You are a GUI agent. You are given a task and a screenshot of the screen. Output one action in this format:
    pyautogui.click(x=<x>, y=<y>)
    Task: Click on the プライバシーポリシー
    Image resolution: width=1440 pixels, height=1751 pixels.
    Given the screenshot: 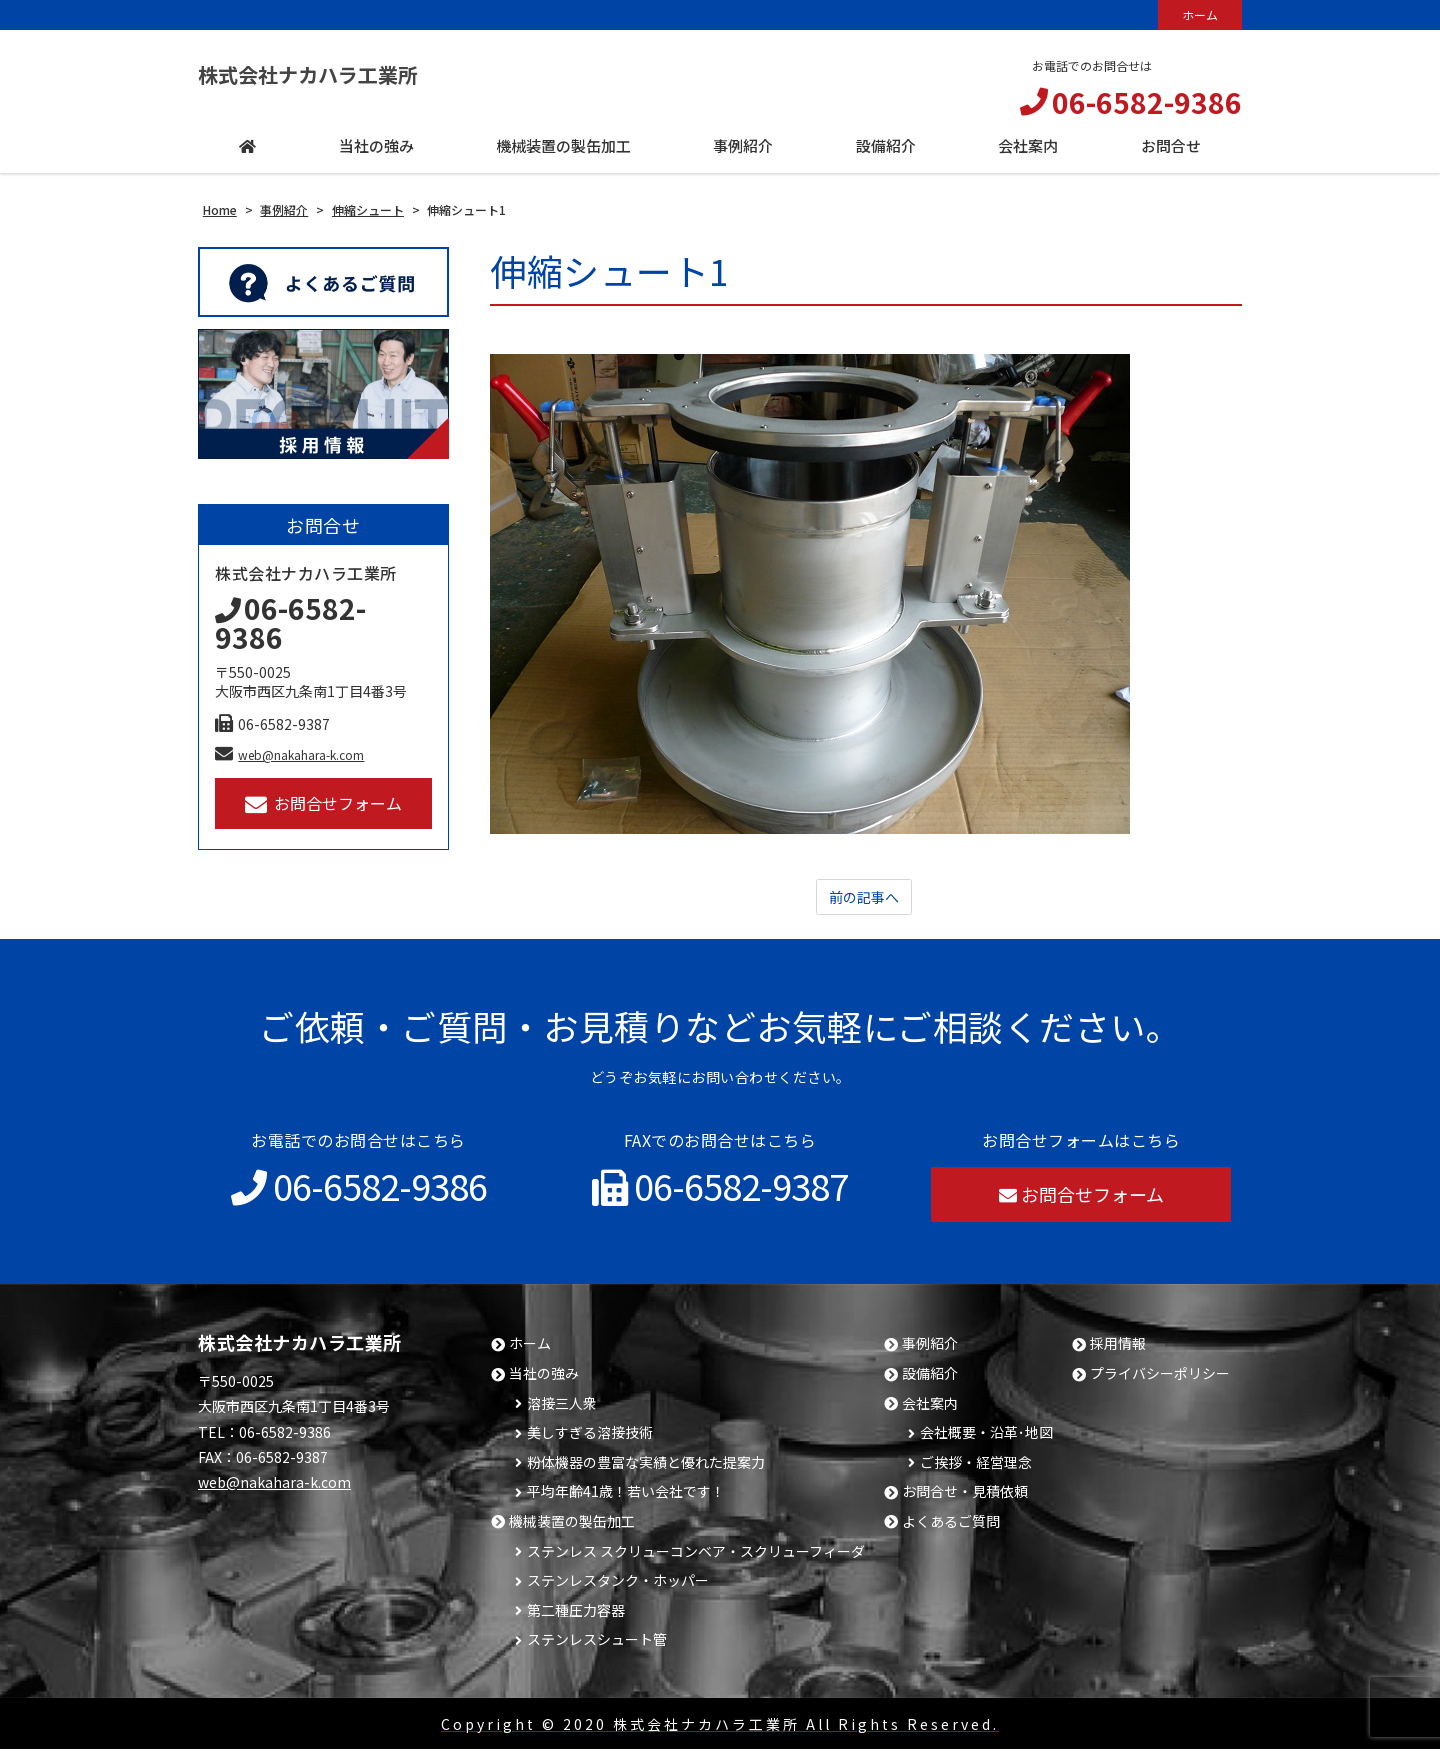 What is the action you would take?
    pyautogui.click(x=1160, y=1375)
    